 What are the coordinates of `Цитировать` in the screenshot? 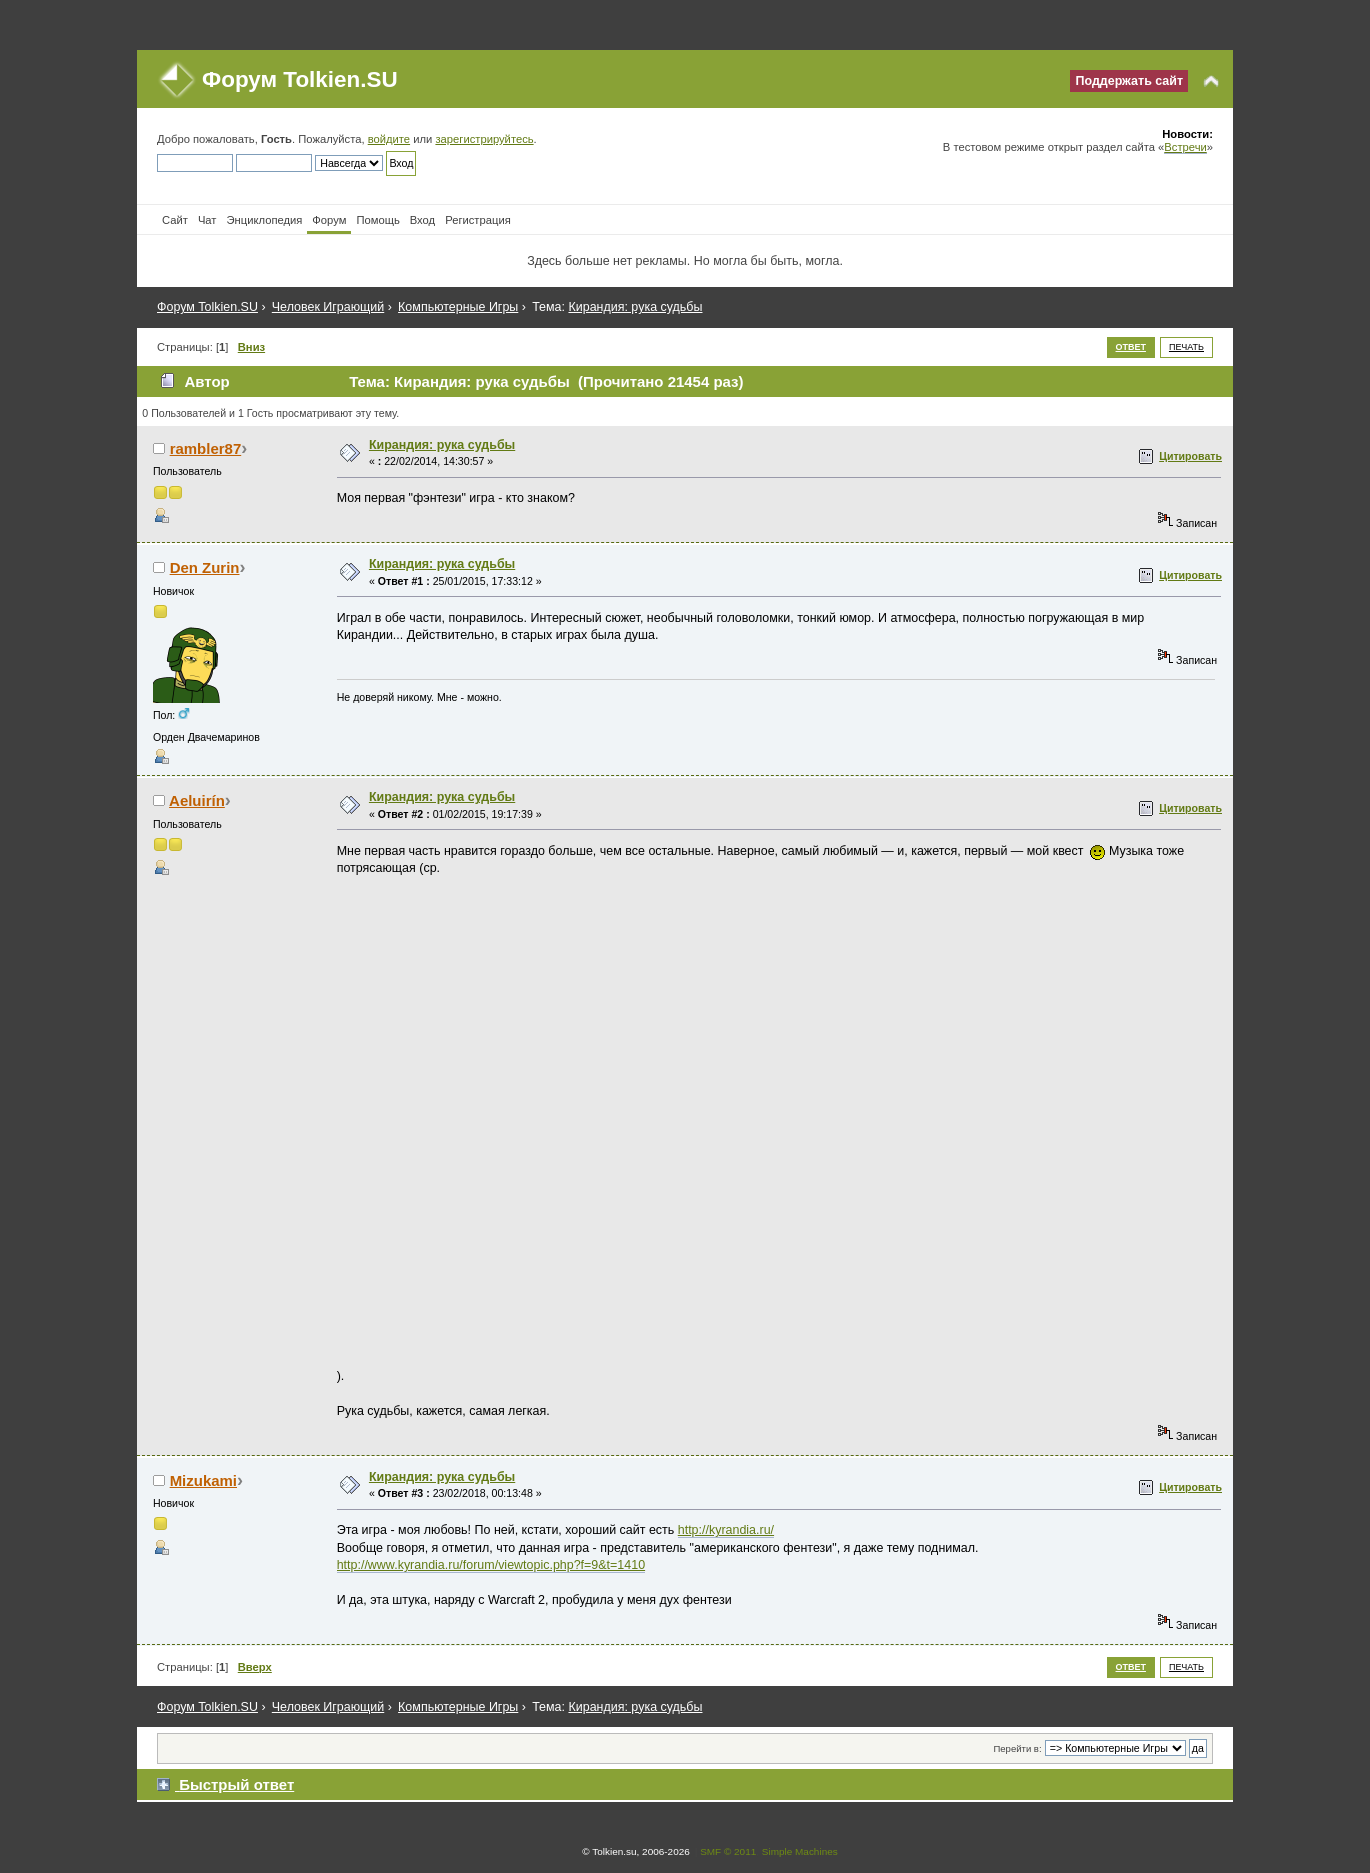 It's located at (1190, 456).